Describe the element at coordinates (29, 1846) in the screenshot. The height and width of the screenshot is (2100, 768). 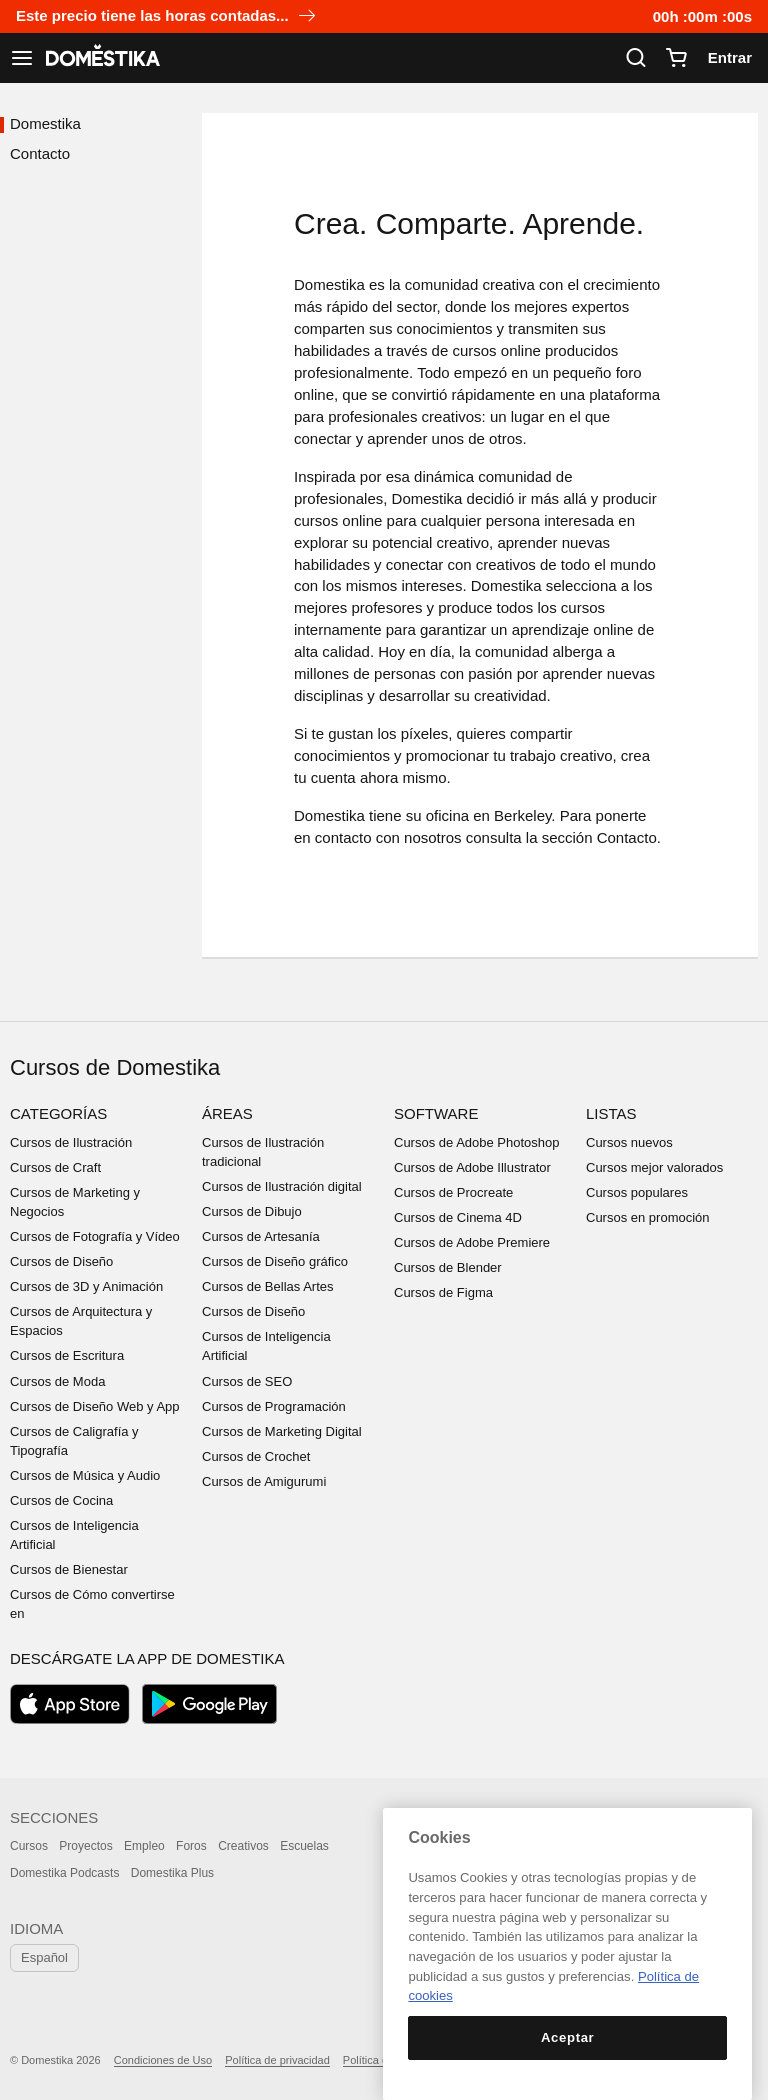
I see `Cursos` at that location.